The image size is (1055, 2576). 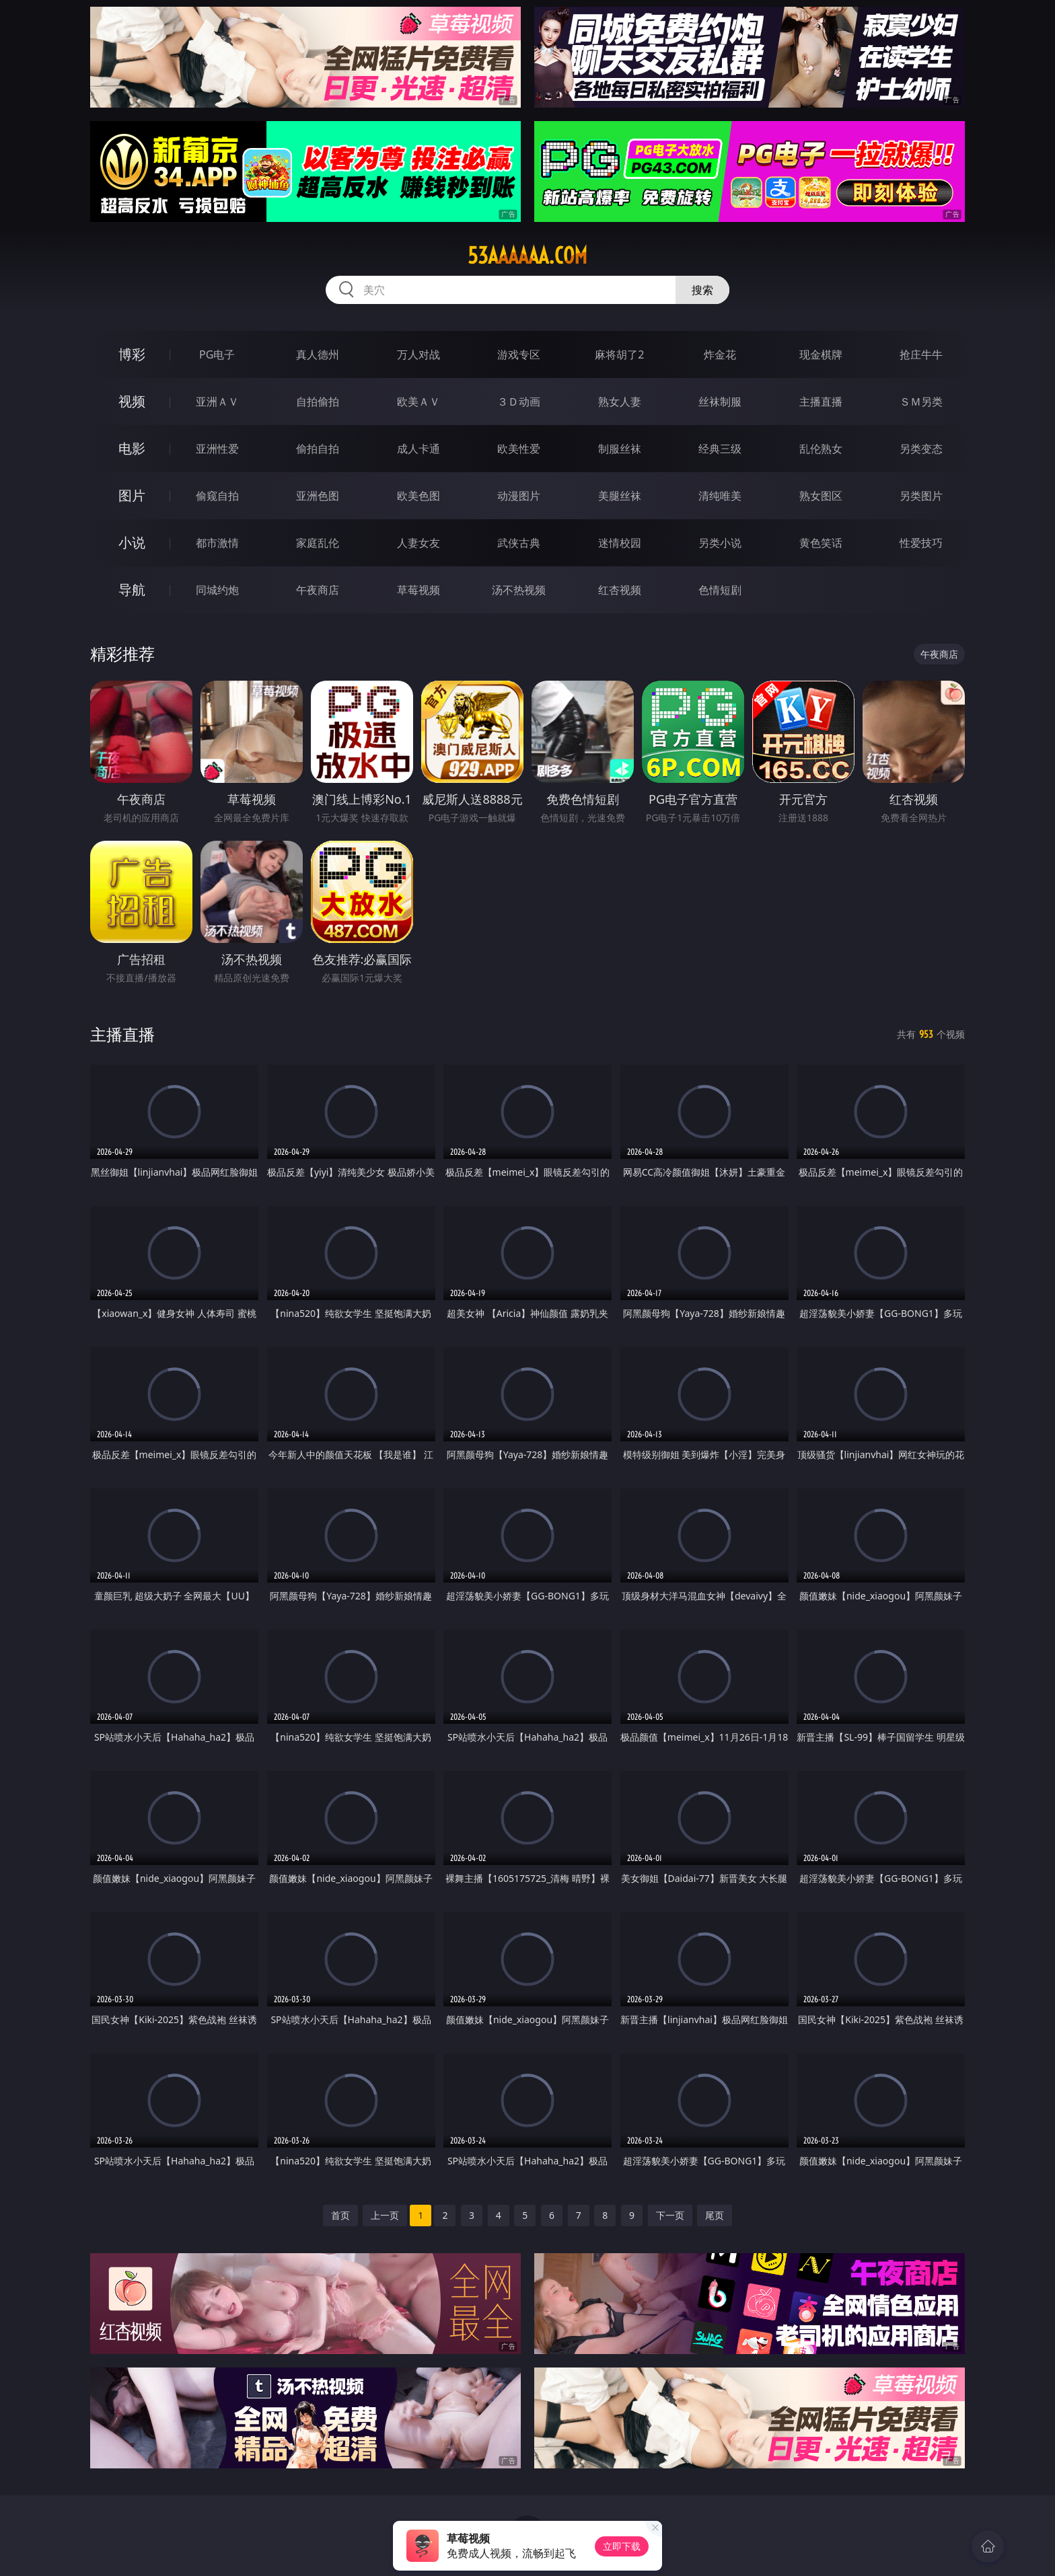 I want to click on 立即下载, so click(x=622, y=2546).